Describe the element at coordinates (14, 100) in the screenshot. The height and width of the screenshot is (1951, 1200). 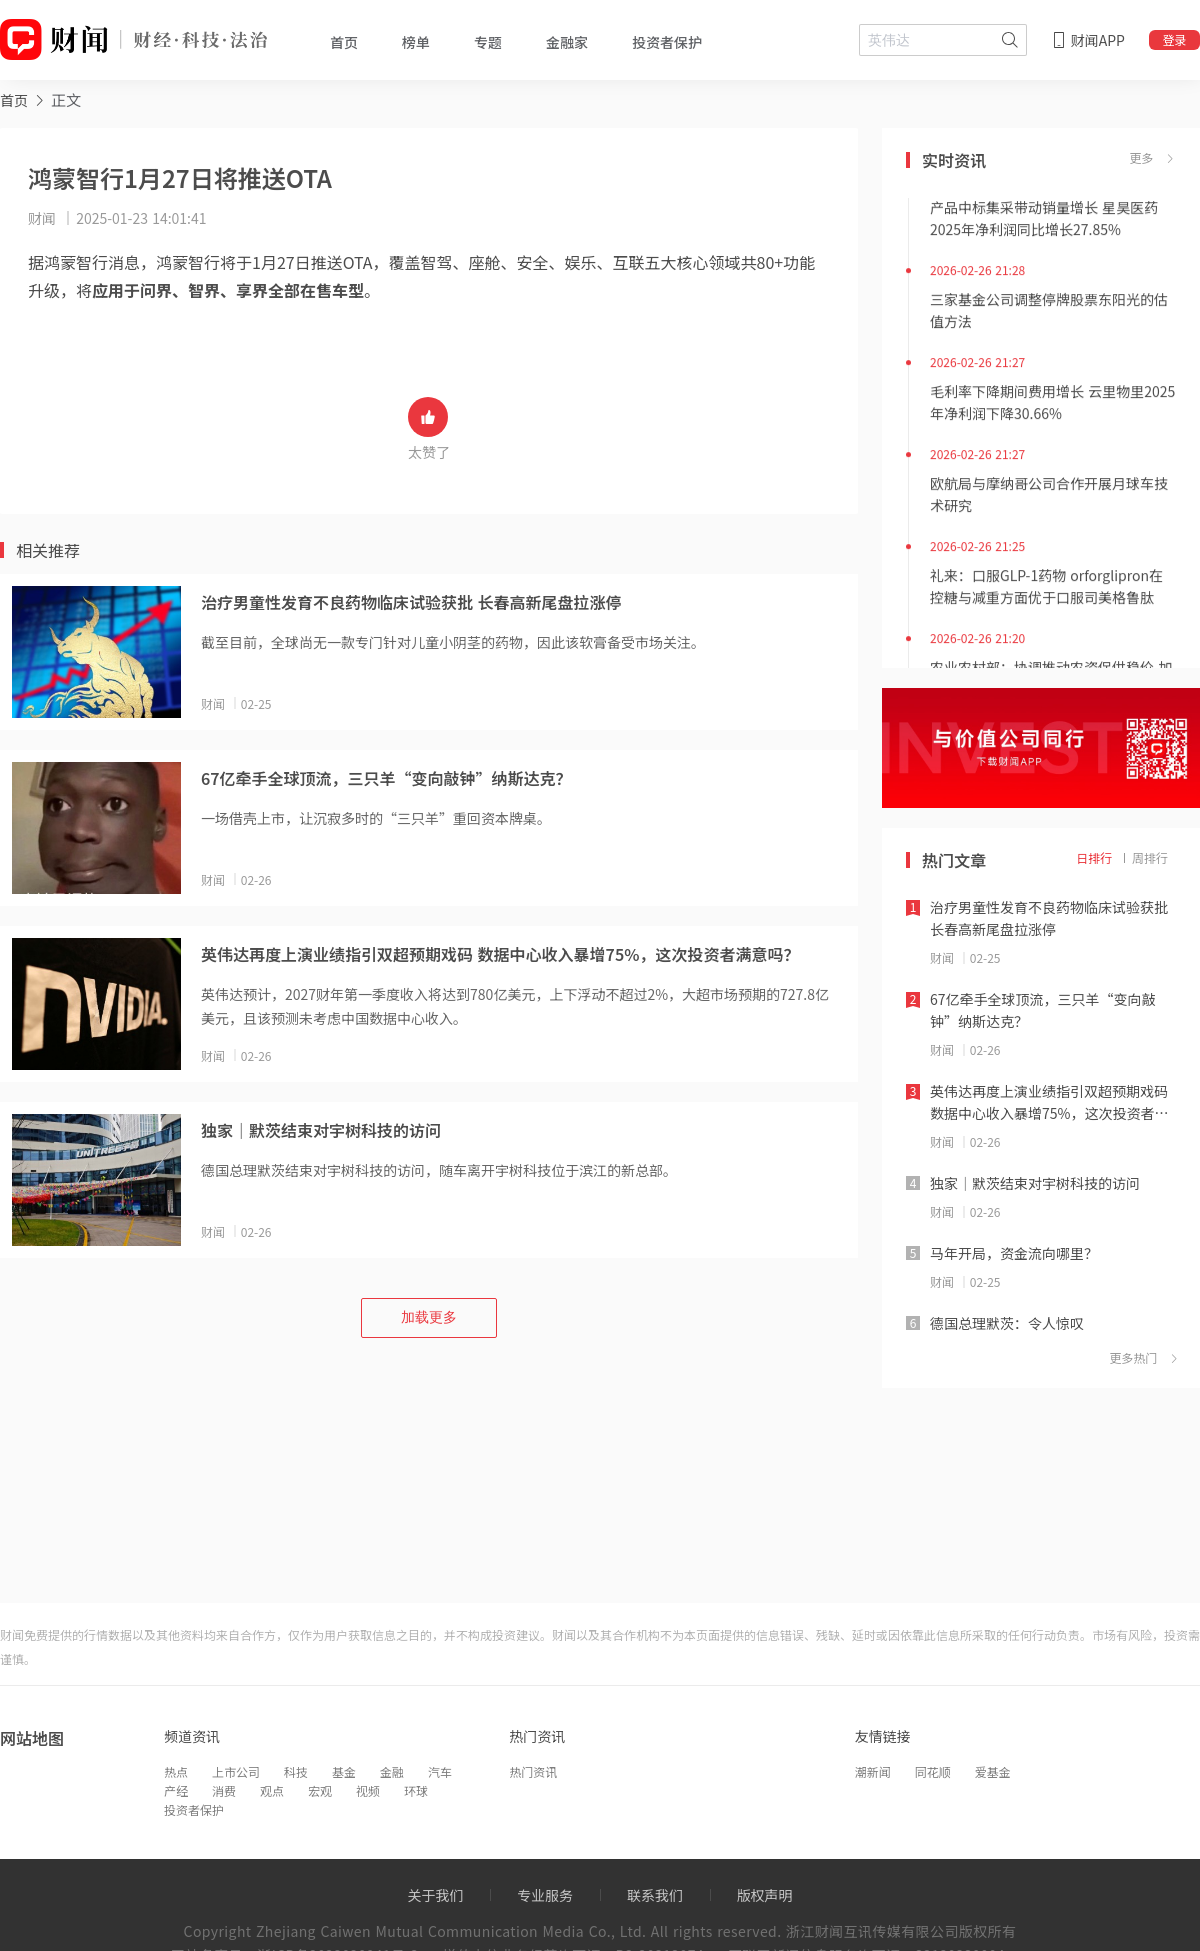
I see `首页` at that location.